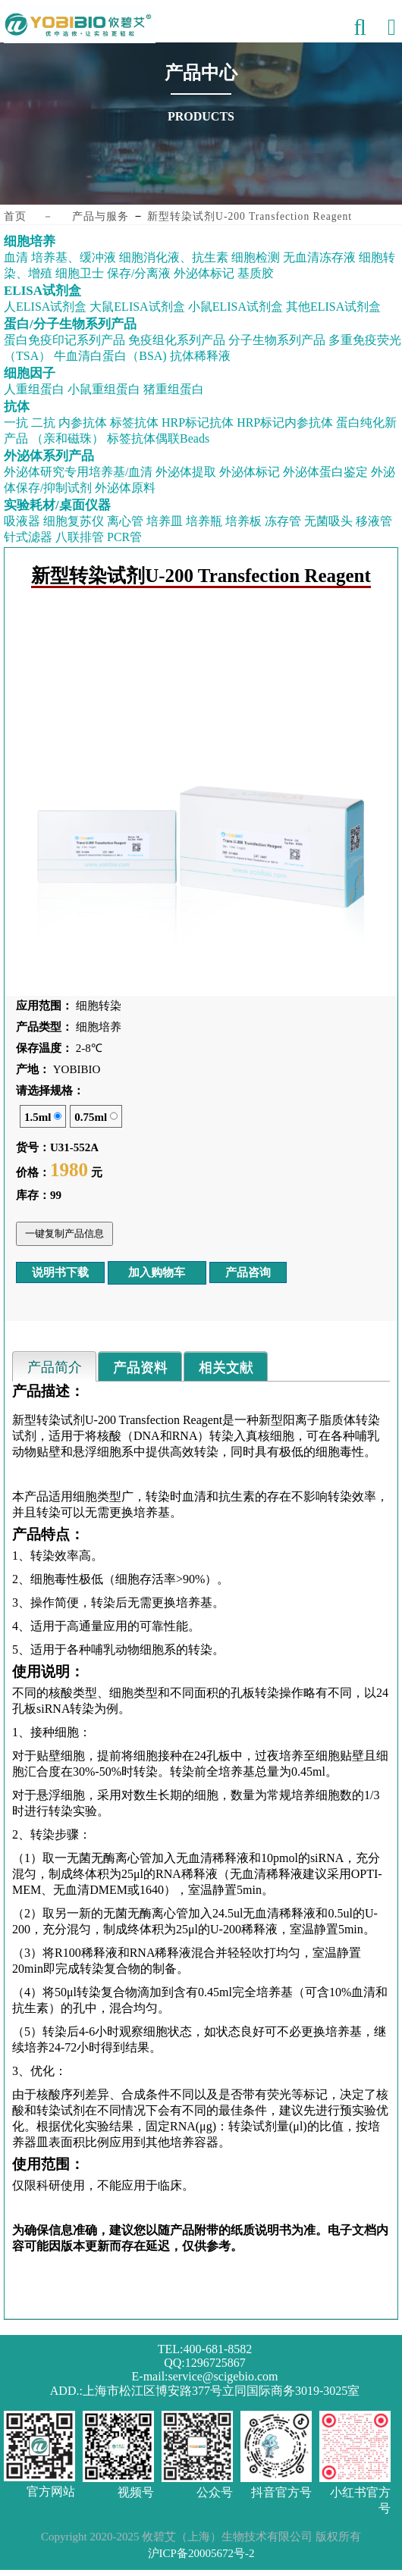 This screenshot has height=2576, width=402. What do you see at coordinates (43, 422) in the screenshot?
I see `二抗` at bounding box center [43, 422].